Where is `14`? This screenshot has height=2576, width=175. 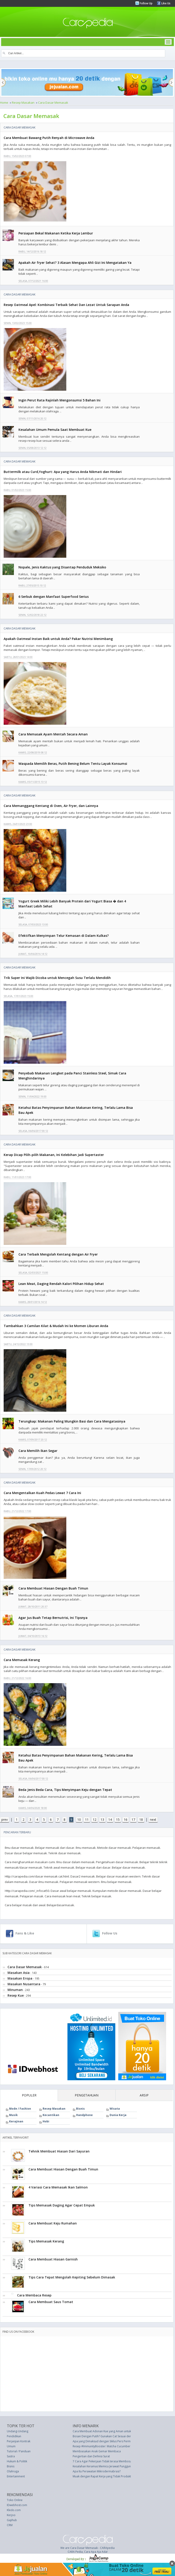 14 is located at coordinates (110, 1819).